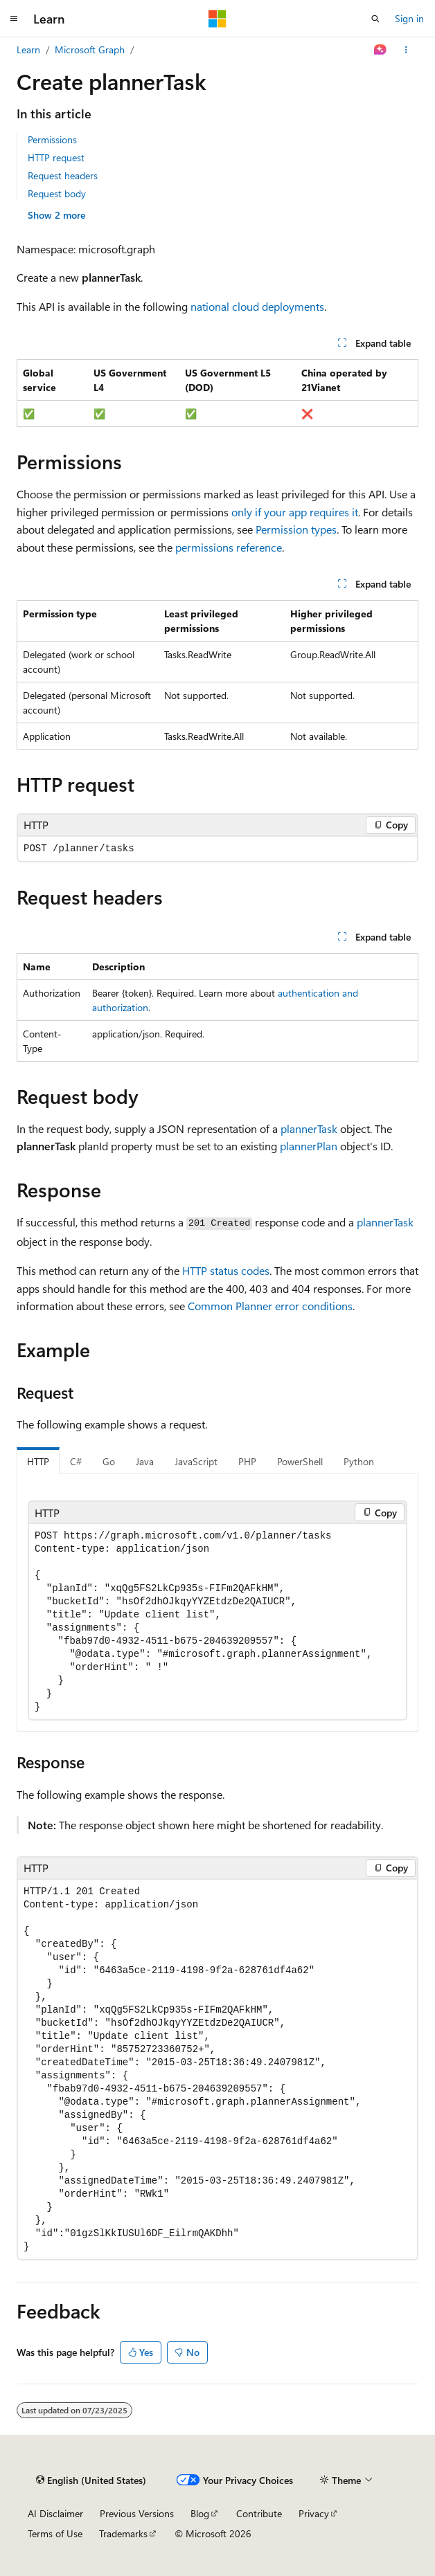 Image resolution: width=435 pixels, height=2576 pixels. I want to click on Sign in, so click(409, 18).